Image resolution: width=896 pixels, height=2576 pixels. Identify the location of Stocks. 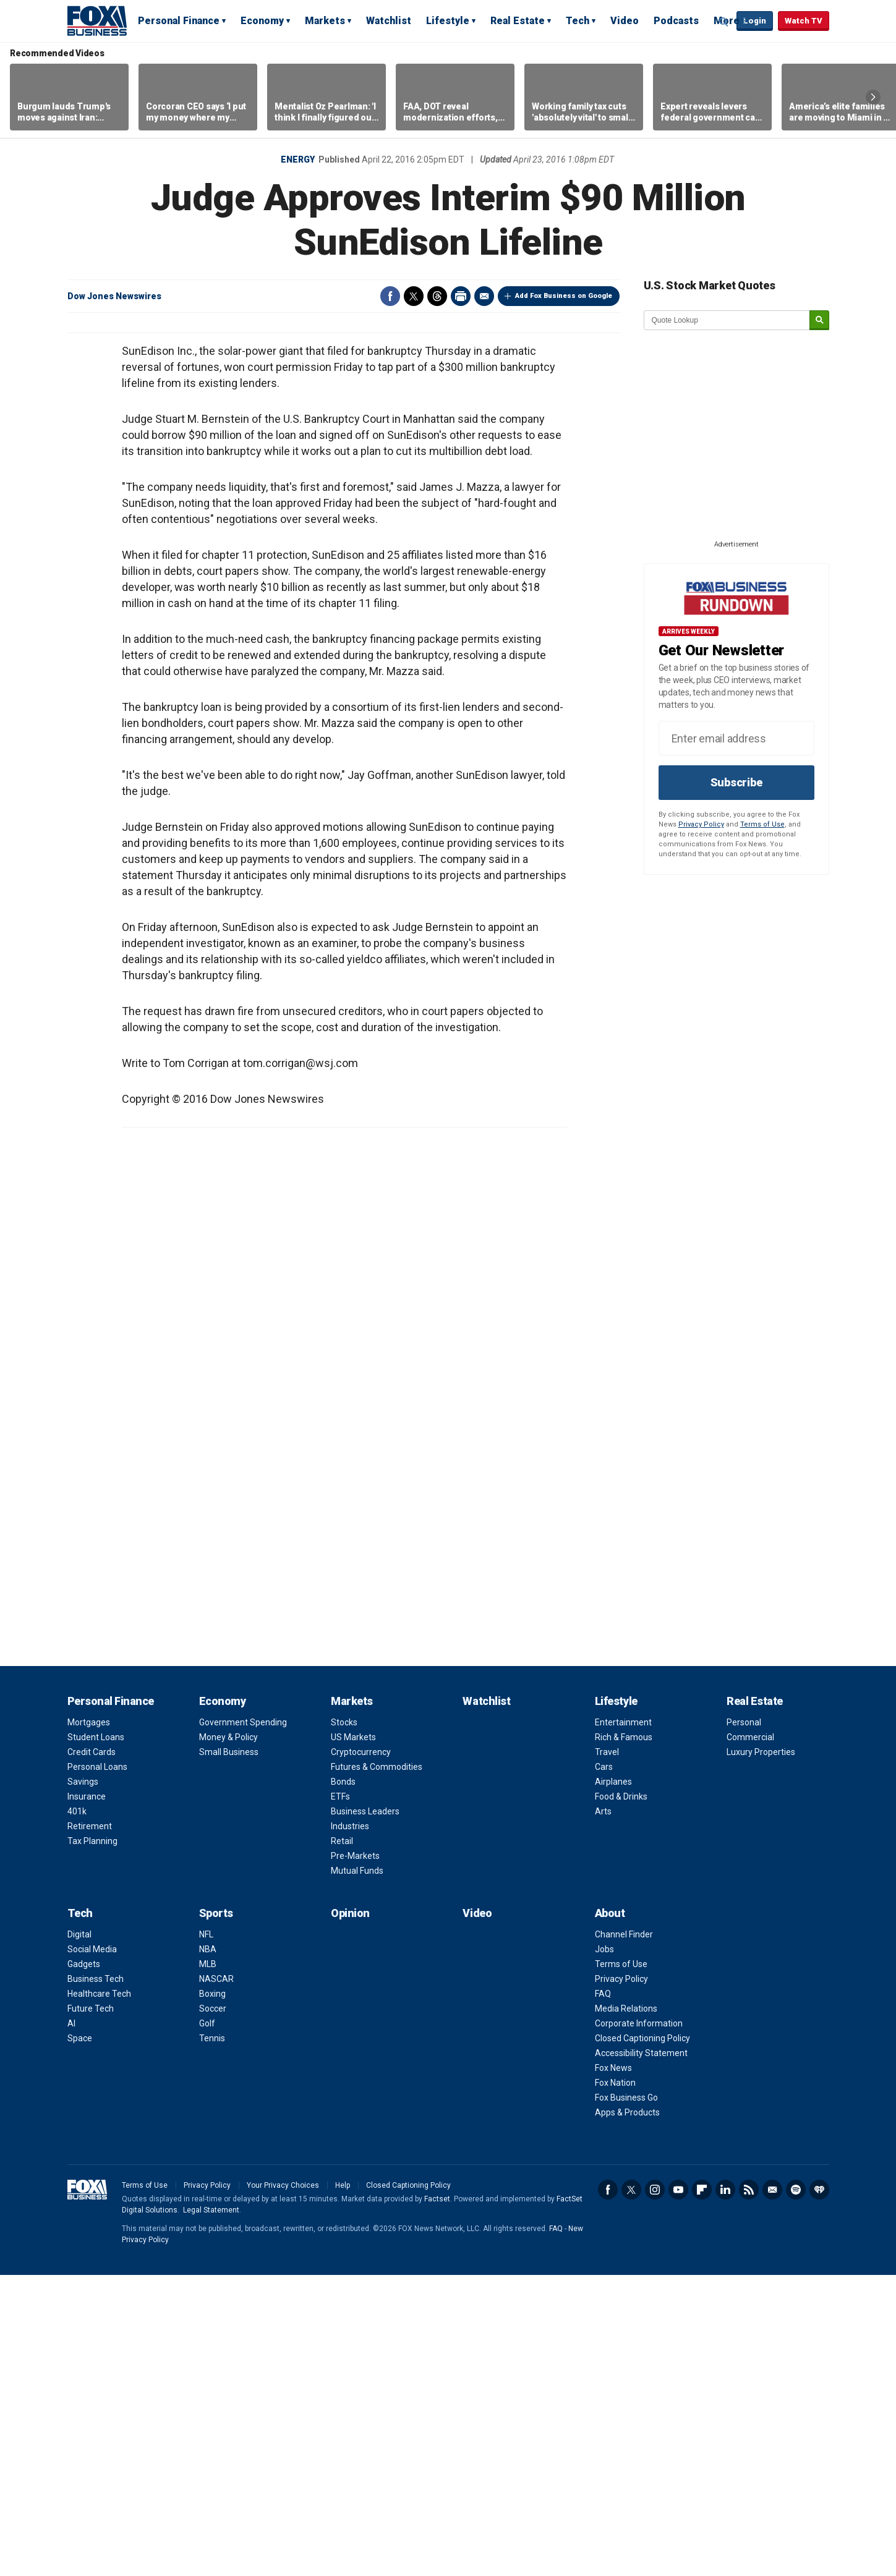
(344, 2023).